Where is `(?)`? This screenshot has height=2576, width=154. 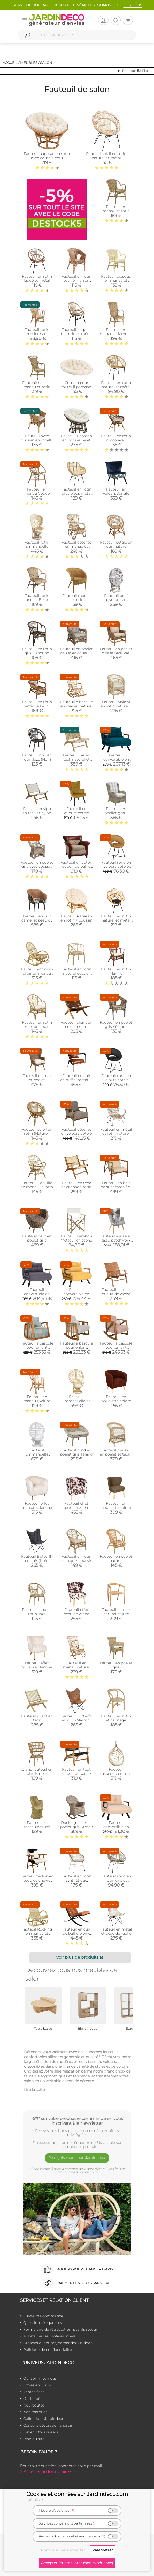
(?) is located at coordinates (72, 2510).